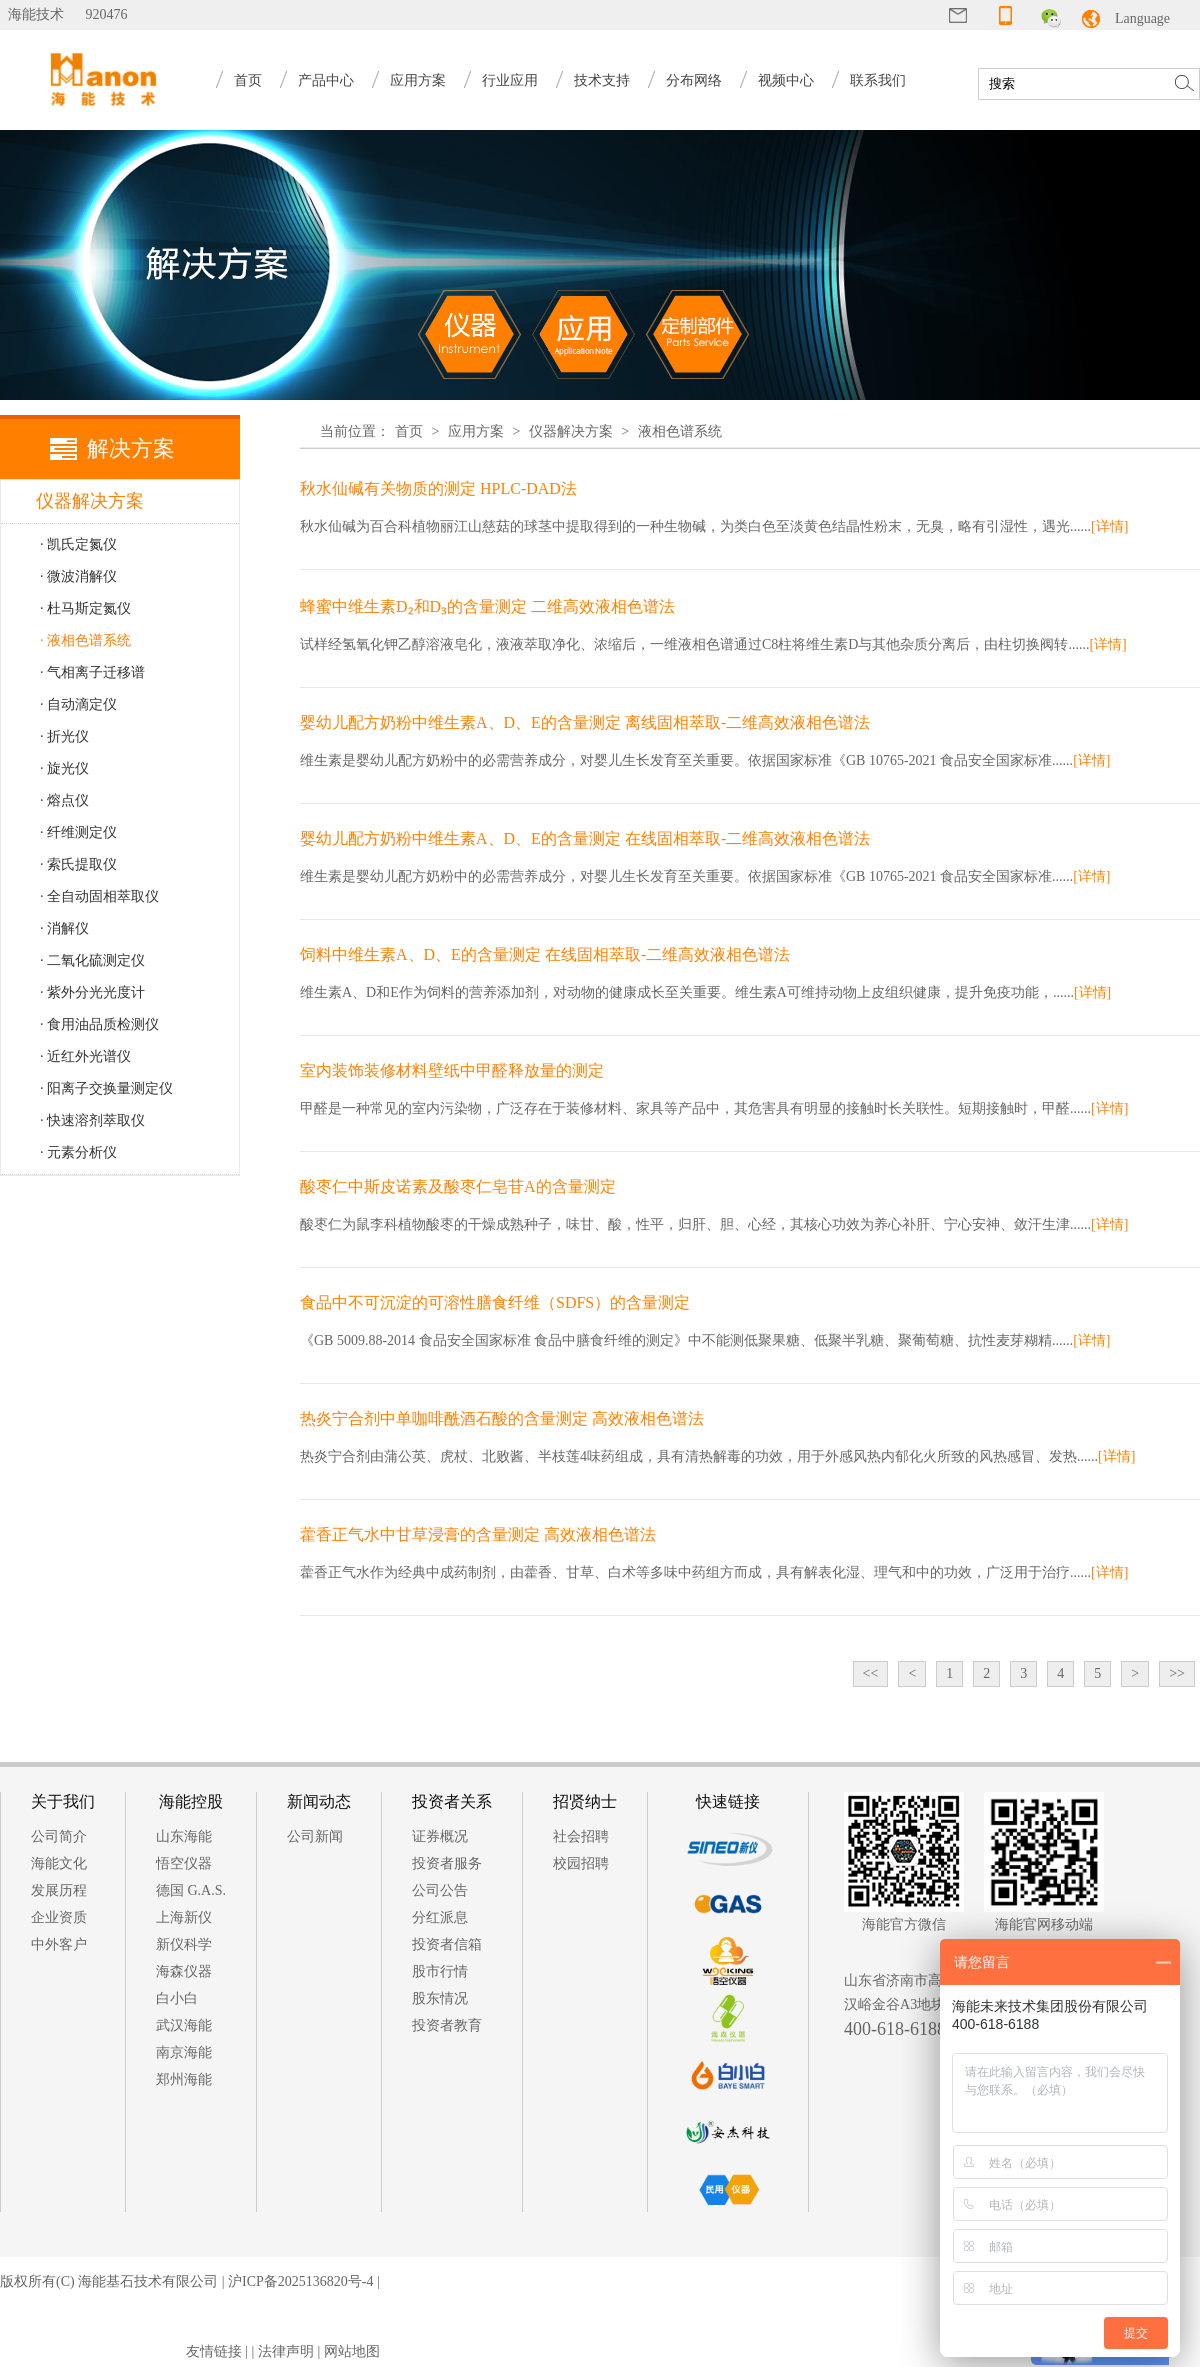 This screenshot has width=1200, height=2367. Describe the element at coordinates (680, 431) in the screenshot. I see `液相色谱系统` at that location.